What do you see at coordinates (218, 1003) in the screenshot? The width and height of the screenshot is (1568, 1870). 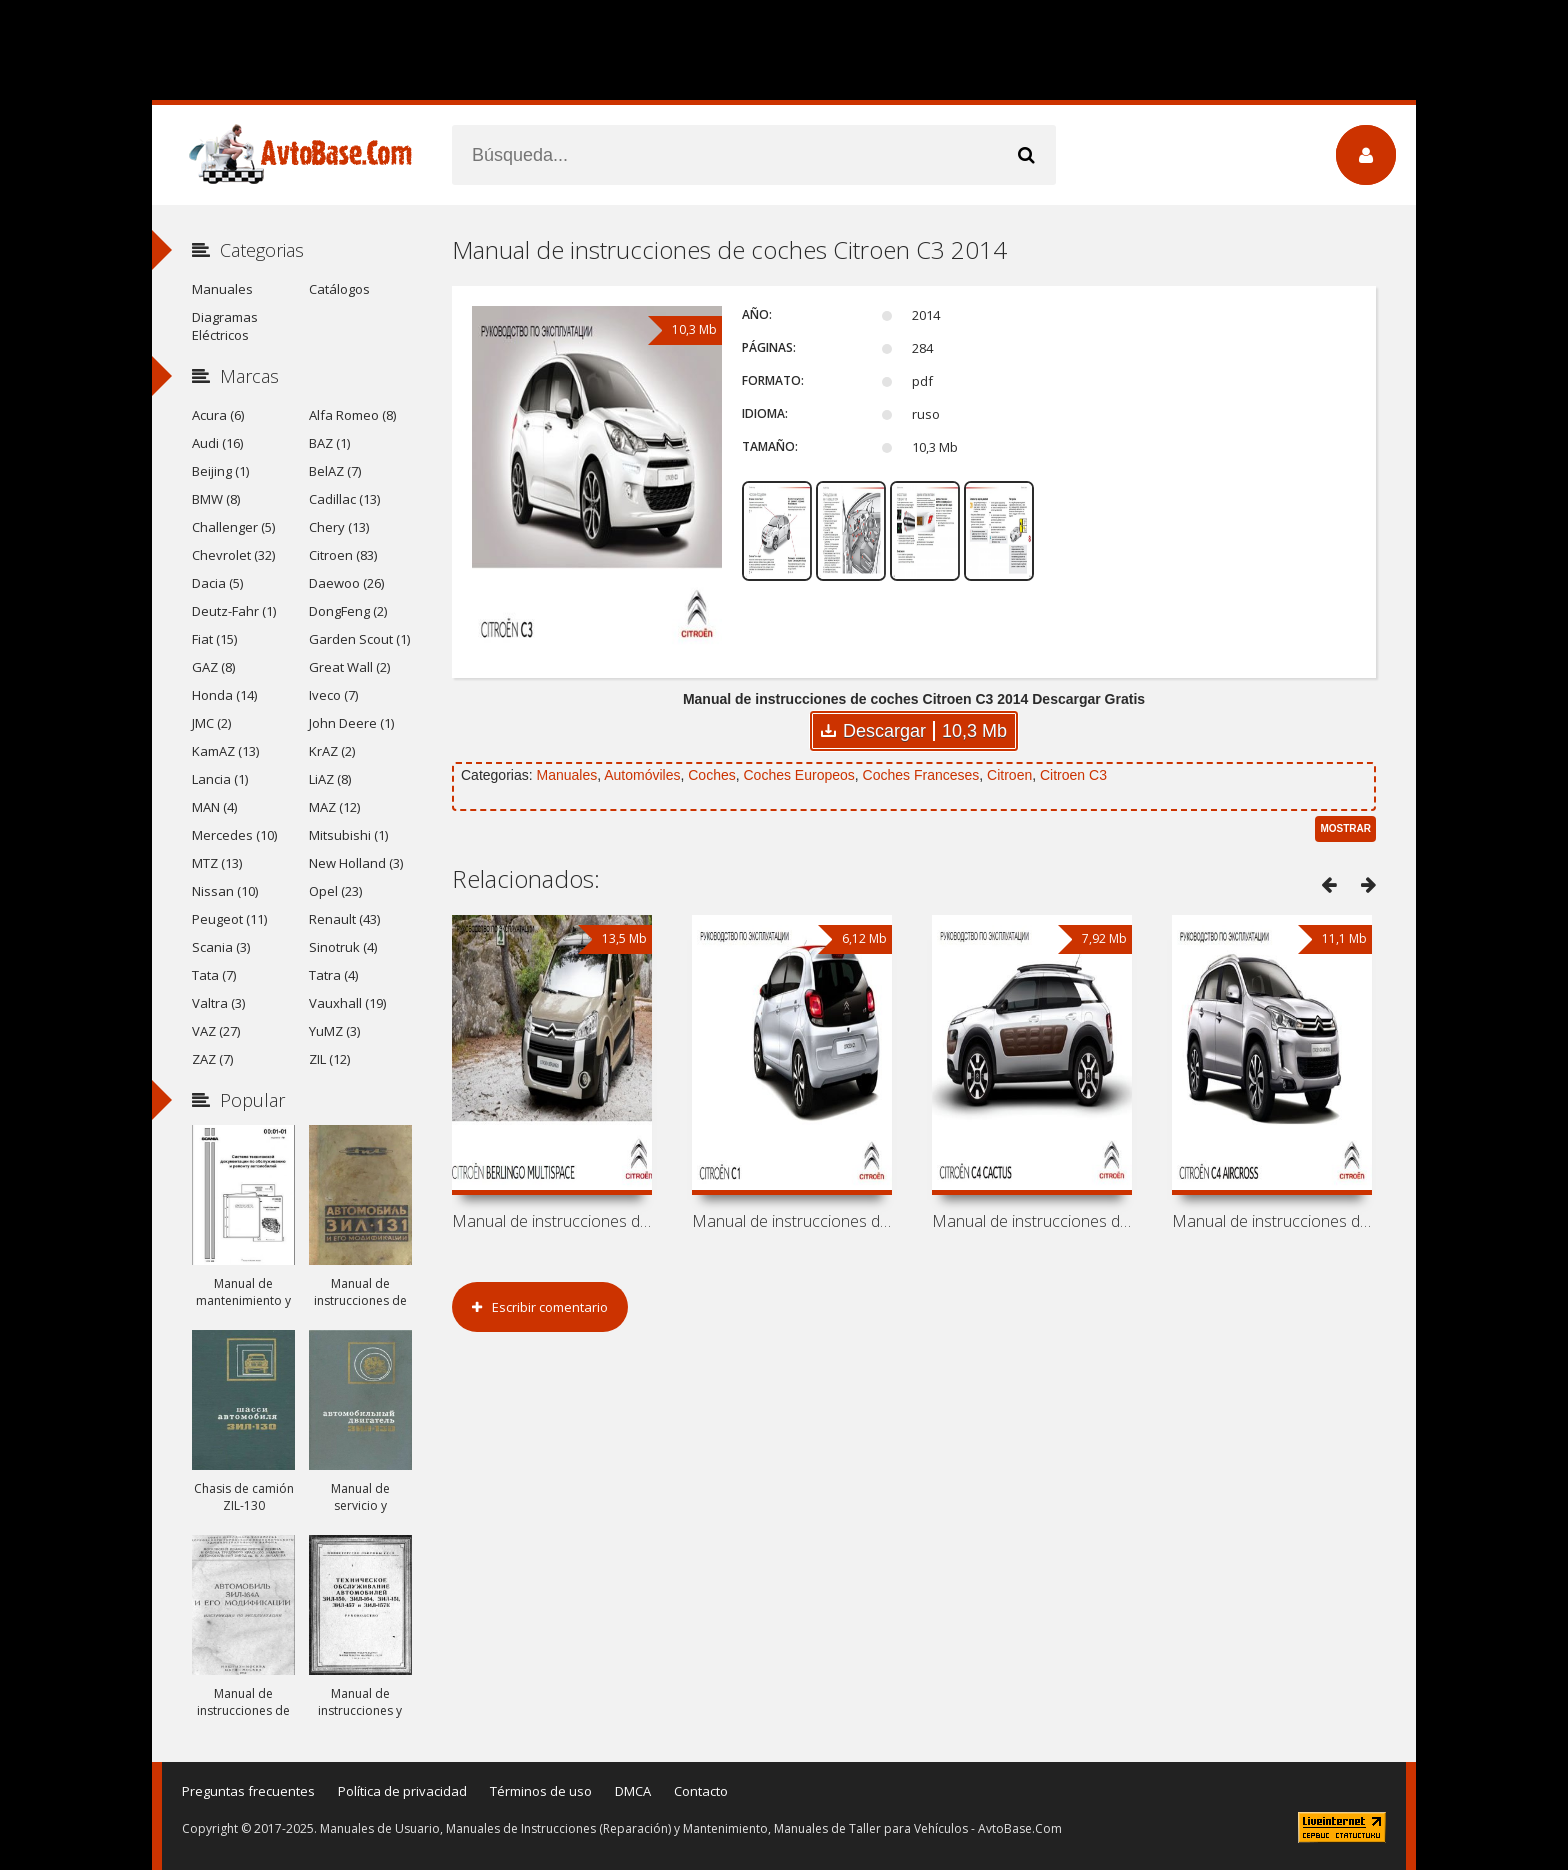 I see `Valtra (3)` at bounding box center [218, 1003].